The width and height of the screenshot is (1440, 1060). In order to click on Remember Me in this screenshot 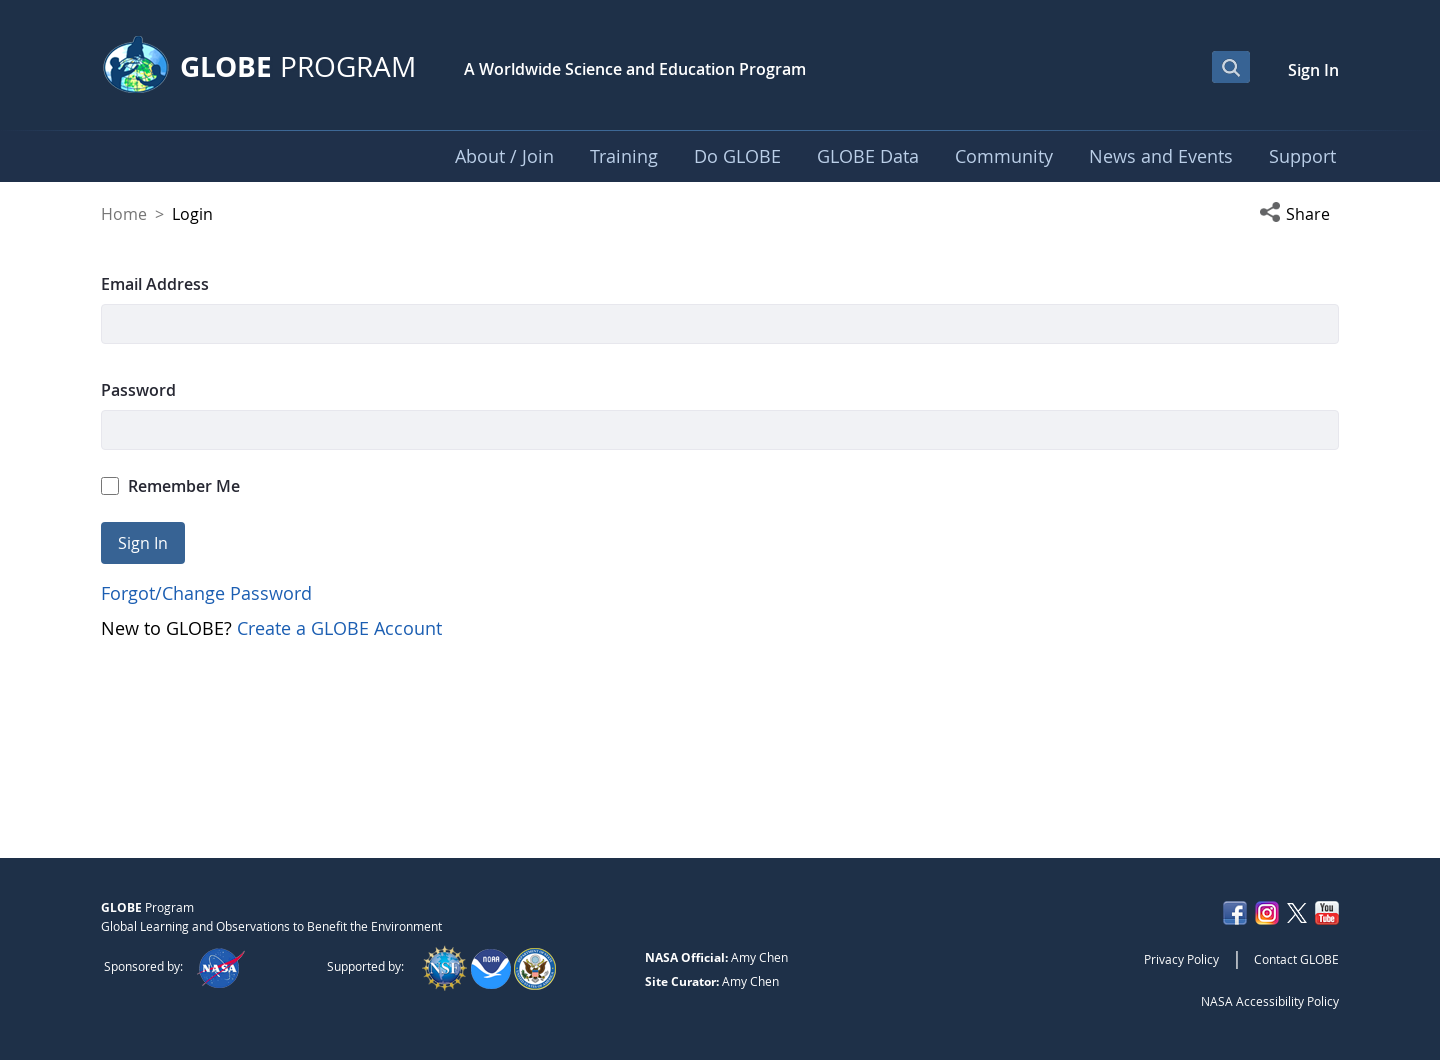, I will do `click(171, 486)`.